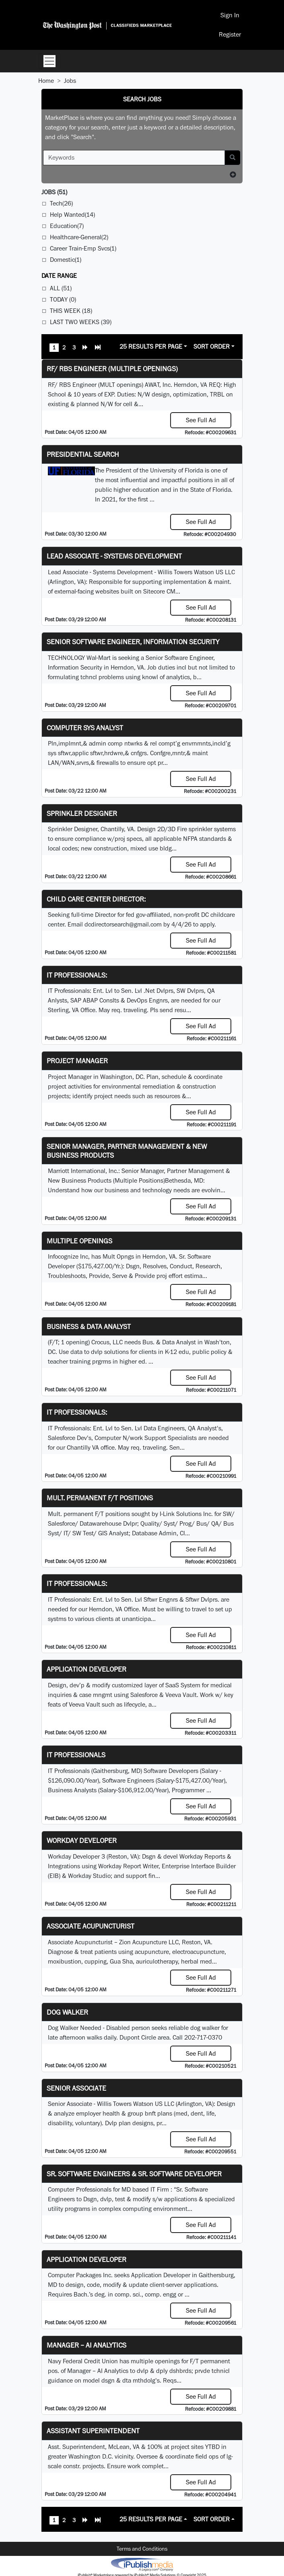 The image size is (284, 2576). Describe the element at coordinates (86, 2345) in the screenshot. I see `Manager – AI Analytics` at that location.